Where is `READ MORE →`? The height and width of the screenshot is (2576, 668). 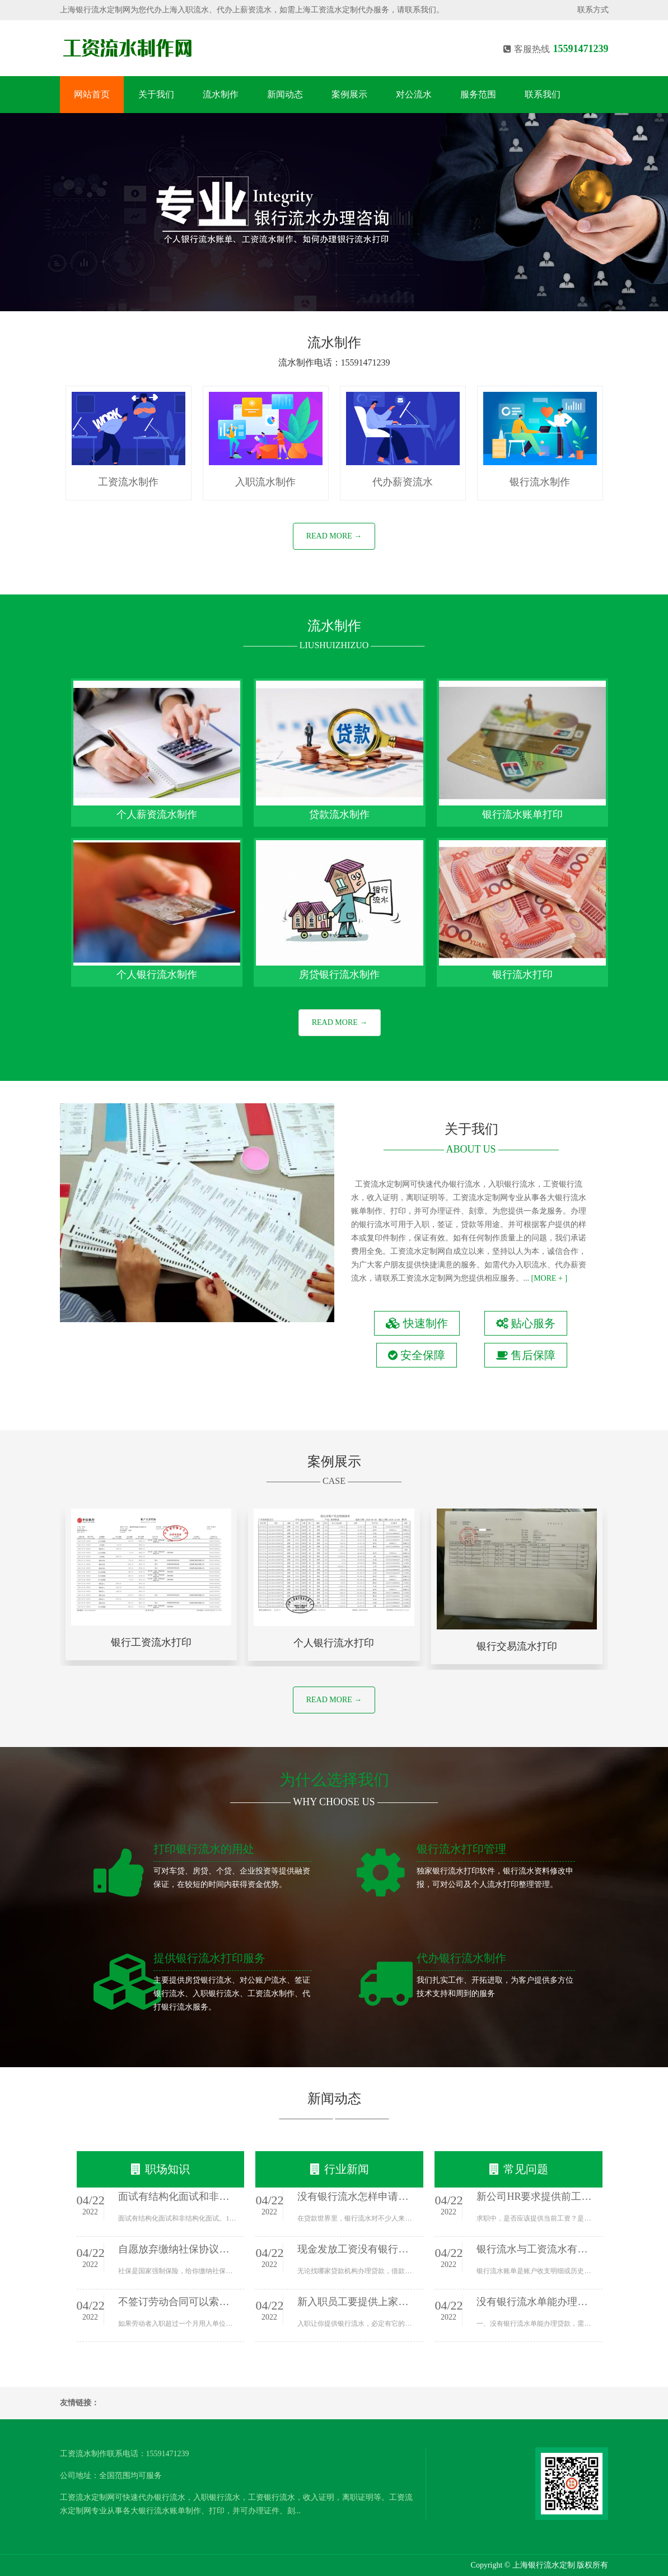
READ MORE → is located at coordinates (334, 536).